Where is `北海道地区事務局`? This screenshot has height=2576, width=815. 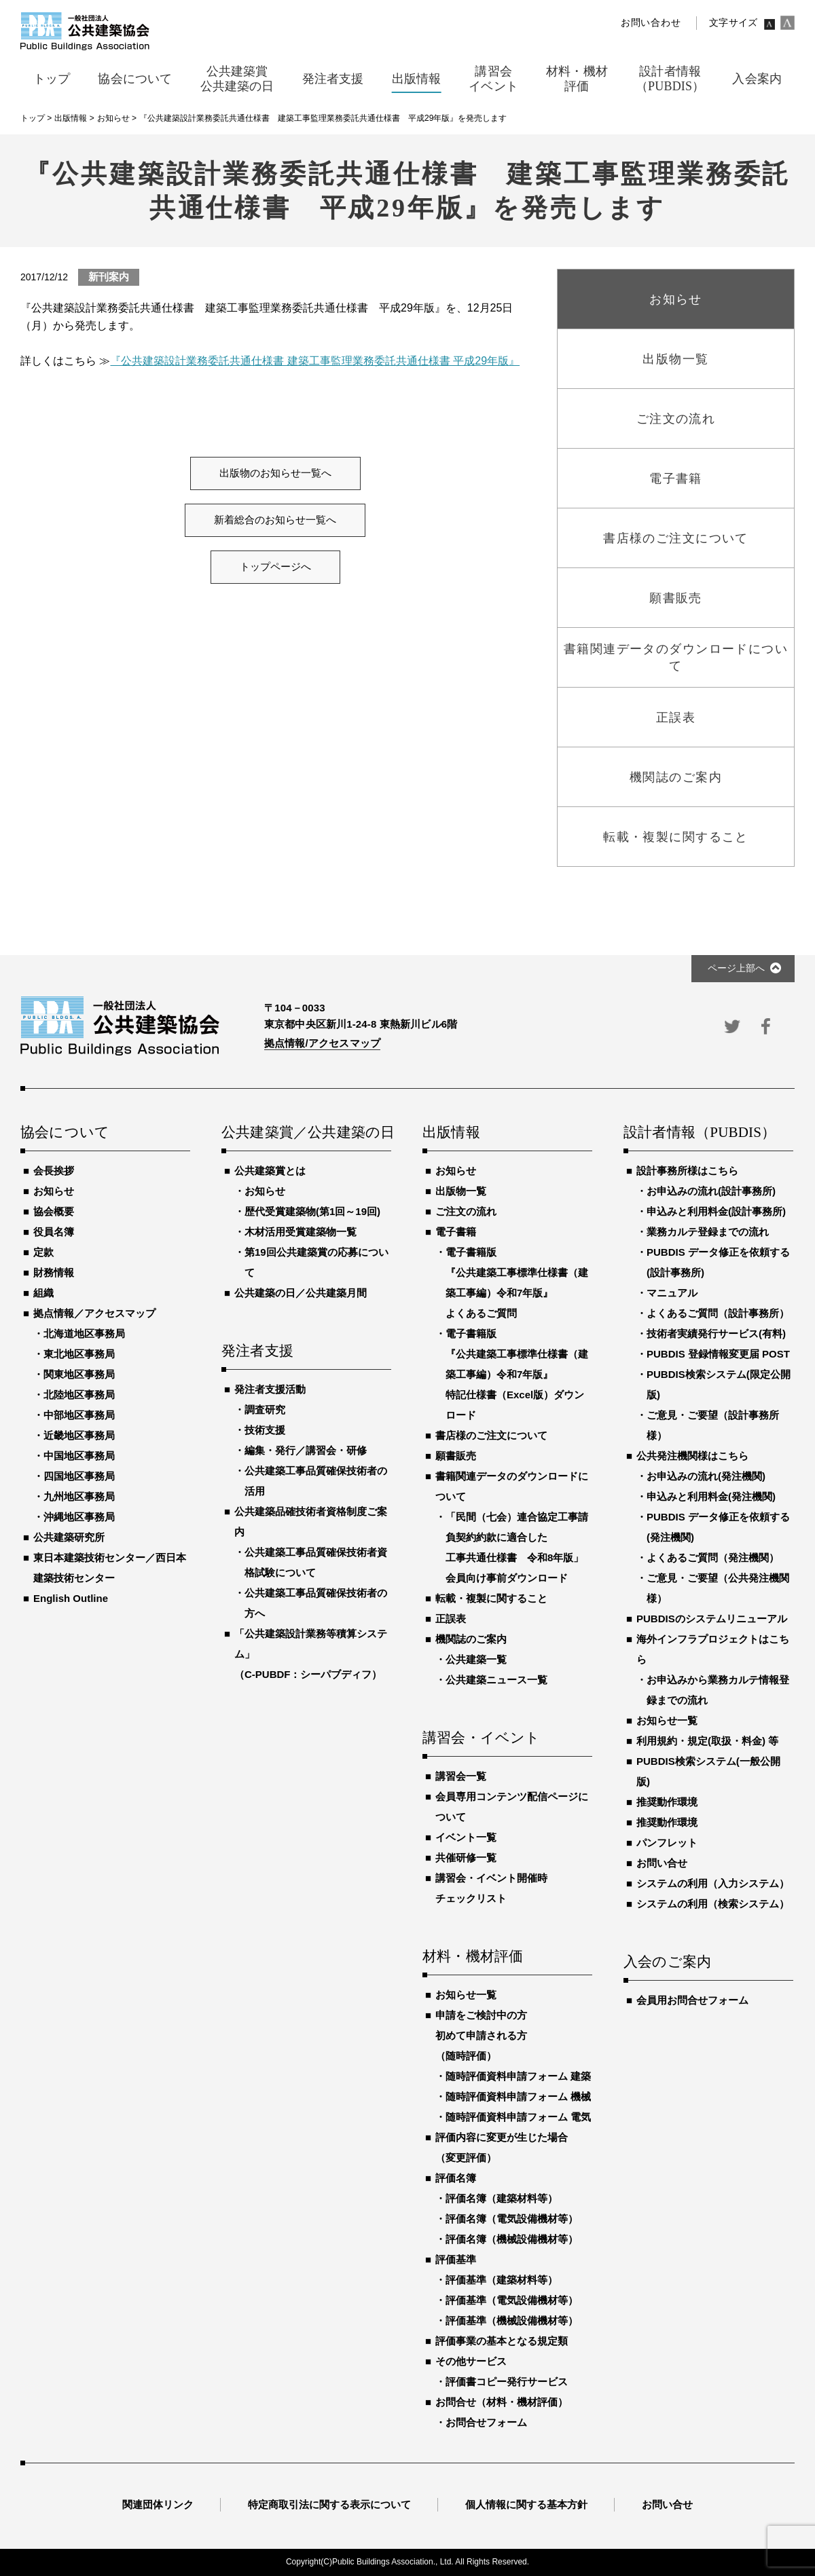
北海道地区事務局 is located at coordinates (84, 1333).